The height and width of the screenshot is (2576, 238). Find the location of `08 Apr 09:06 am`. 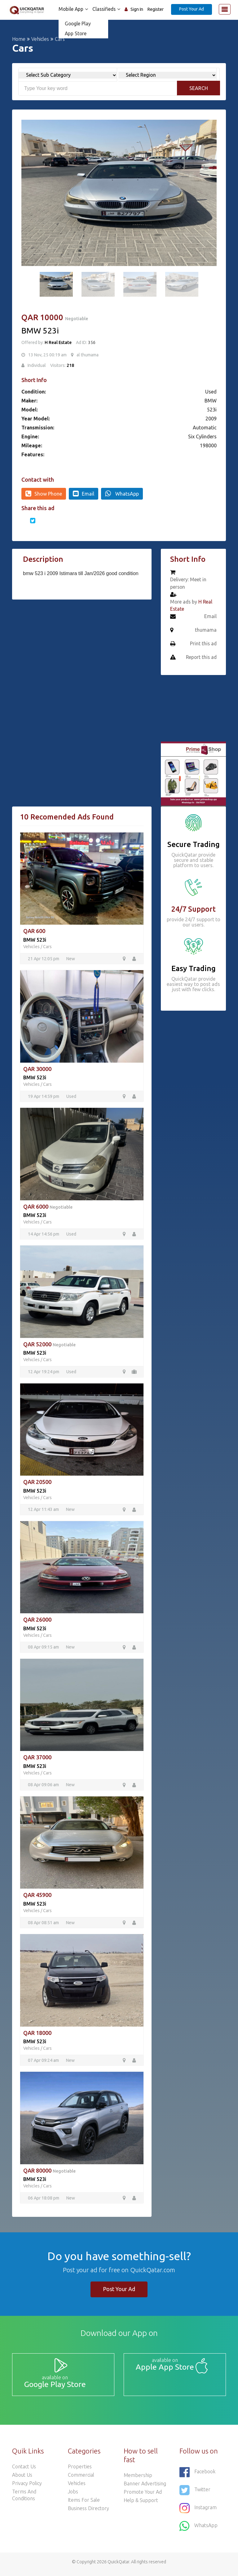

08 Apr 09:06 am is located at coordinates (44, 1787).